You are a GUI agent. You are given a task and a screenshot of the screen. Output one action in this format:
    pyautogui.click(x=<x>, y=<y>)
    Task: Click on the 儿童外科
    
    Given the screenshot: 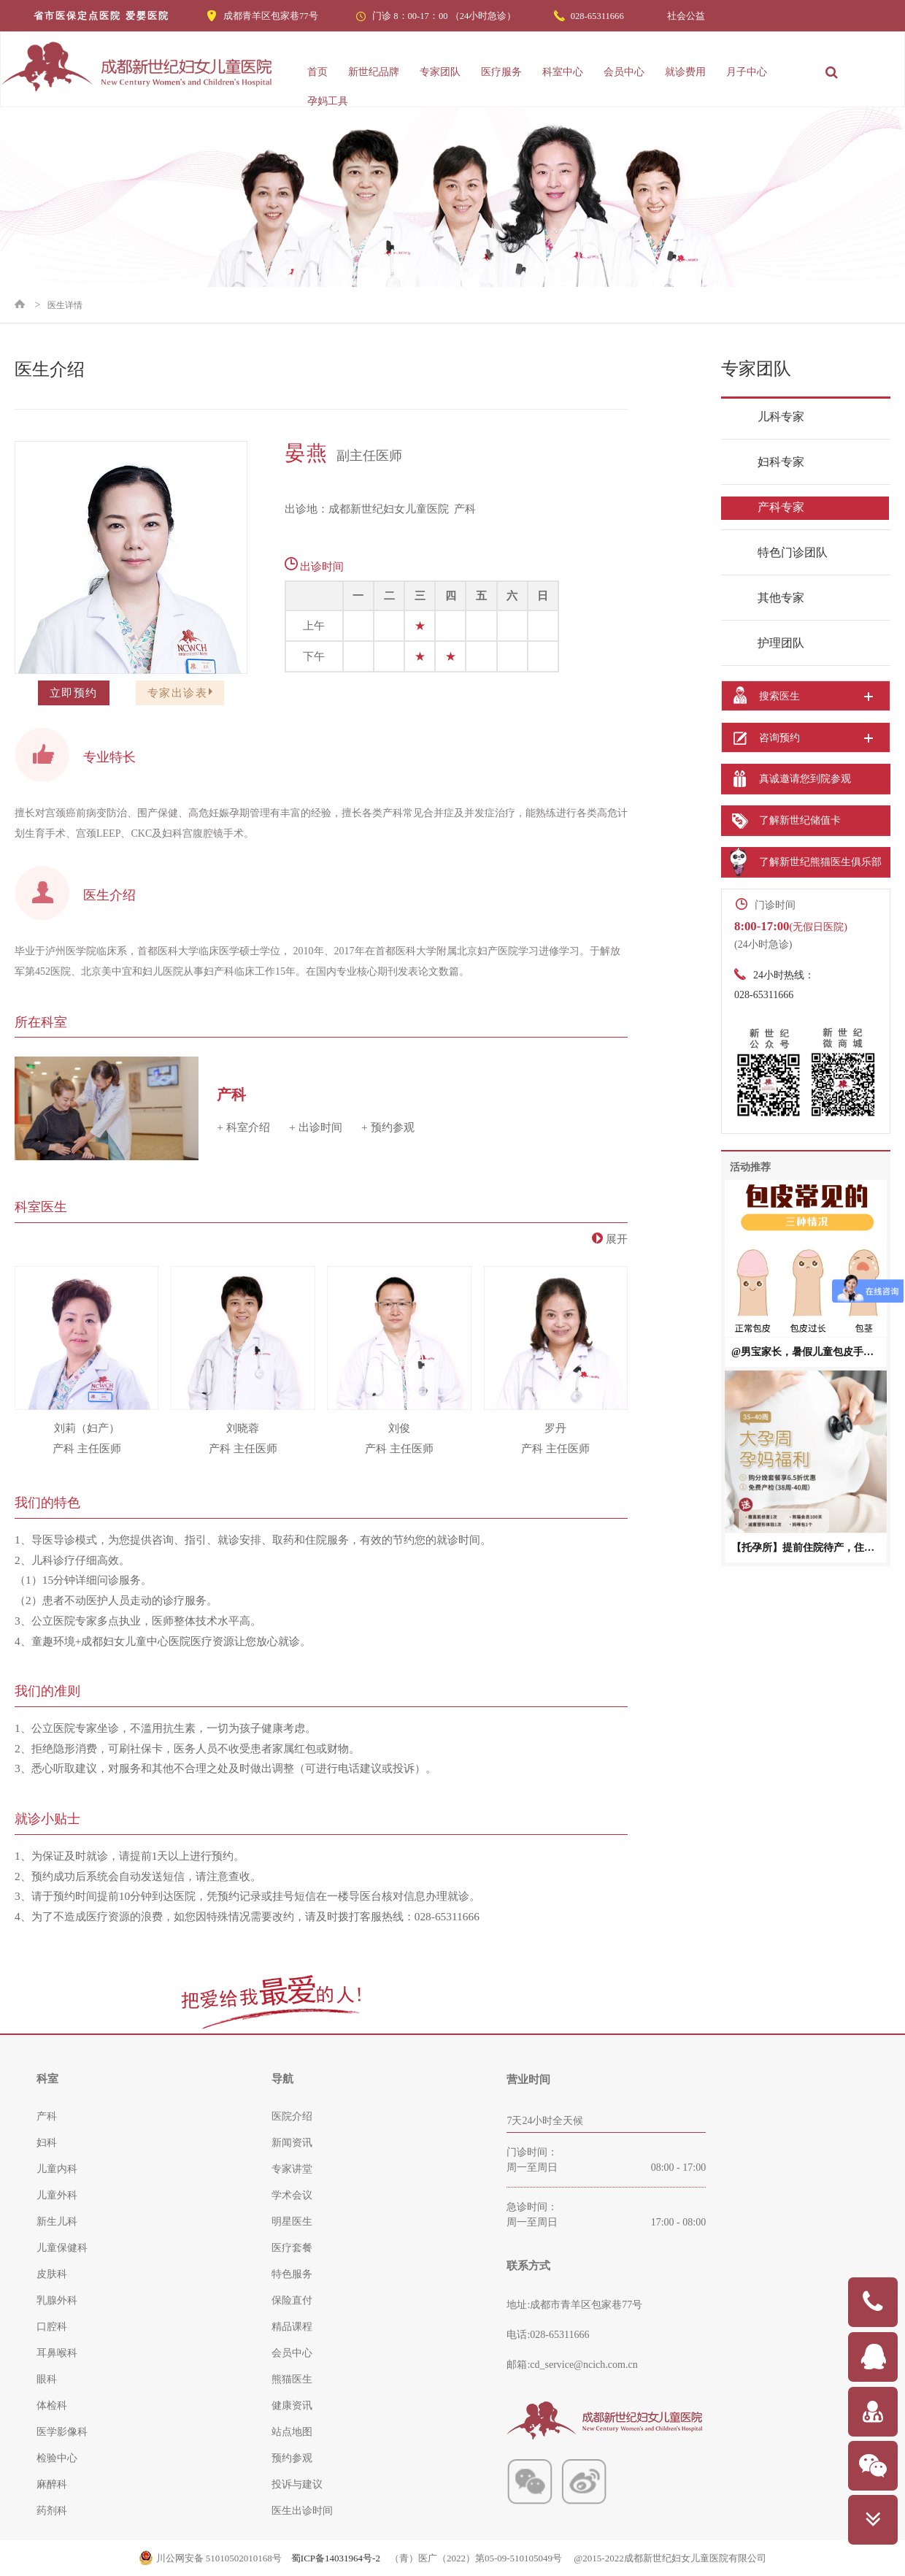 What is the action you would take?
    pyautogui.click(x=56, y=2195)
    